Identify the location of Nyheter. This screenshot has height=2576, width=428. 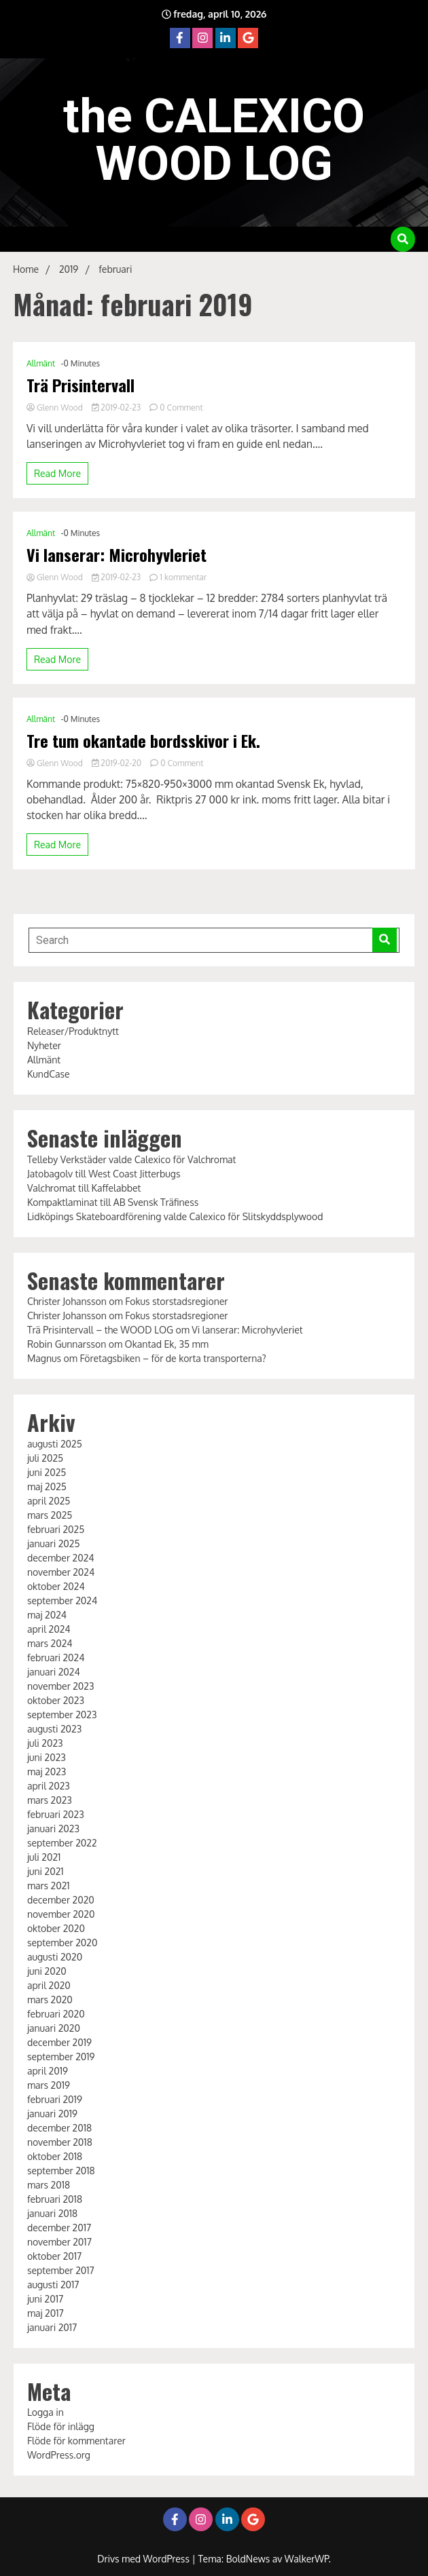
(44, 1045).